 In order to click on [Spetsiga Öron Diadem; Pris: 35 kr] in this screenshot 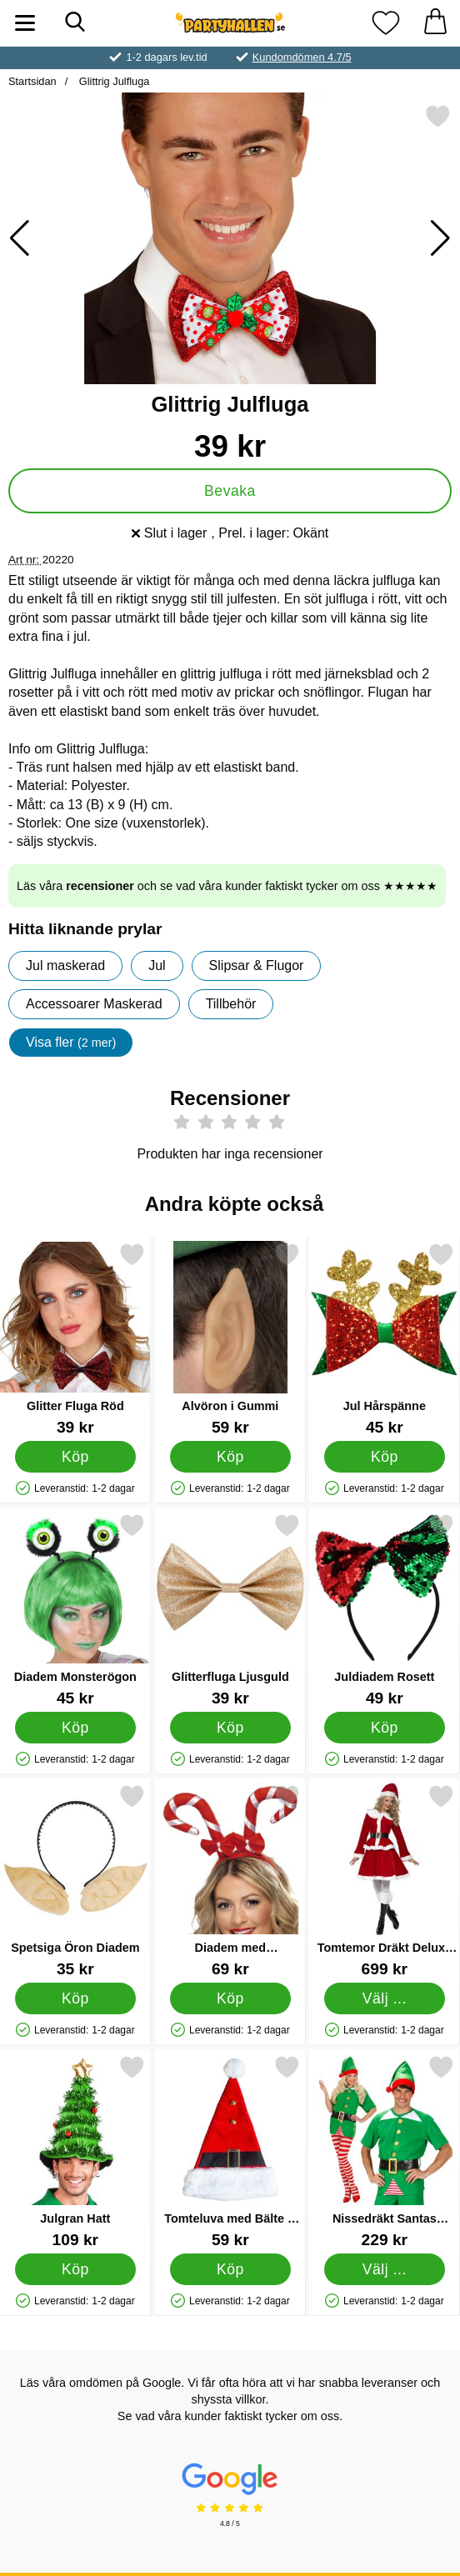, I will do `click(75, 1880)`.